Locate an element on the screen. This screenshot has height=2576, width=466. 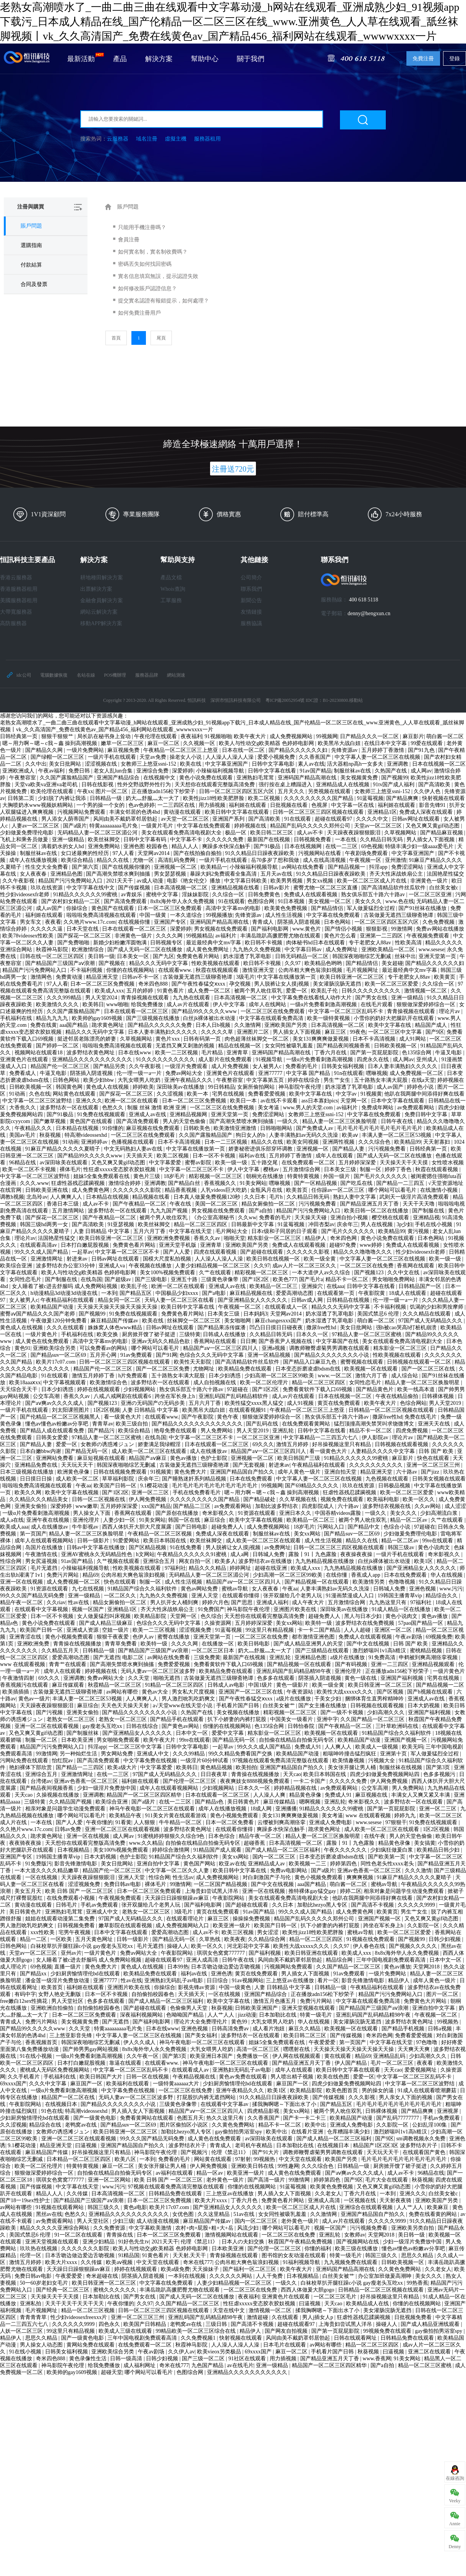
亚洲欧美另类自拍 is located at coordinates (413, 2228).